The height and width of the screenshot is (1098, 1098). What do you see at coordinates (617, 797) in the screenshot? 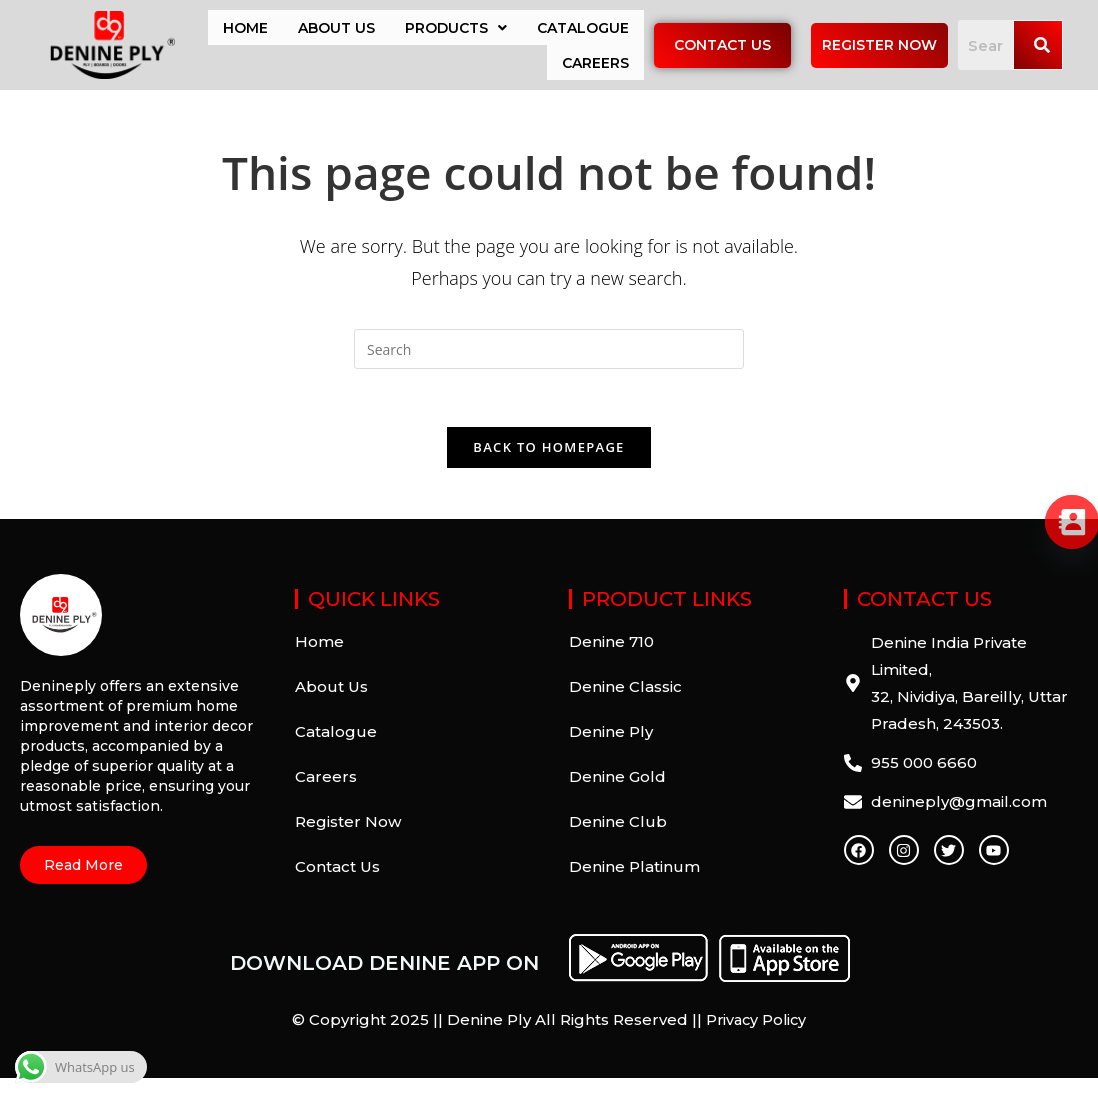
I see `Denine Gold` at bounding box center [617, 797].